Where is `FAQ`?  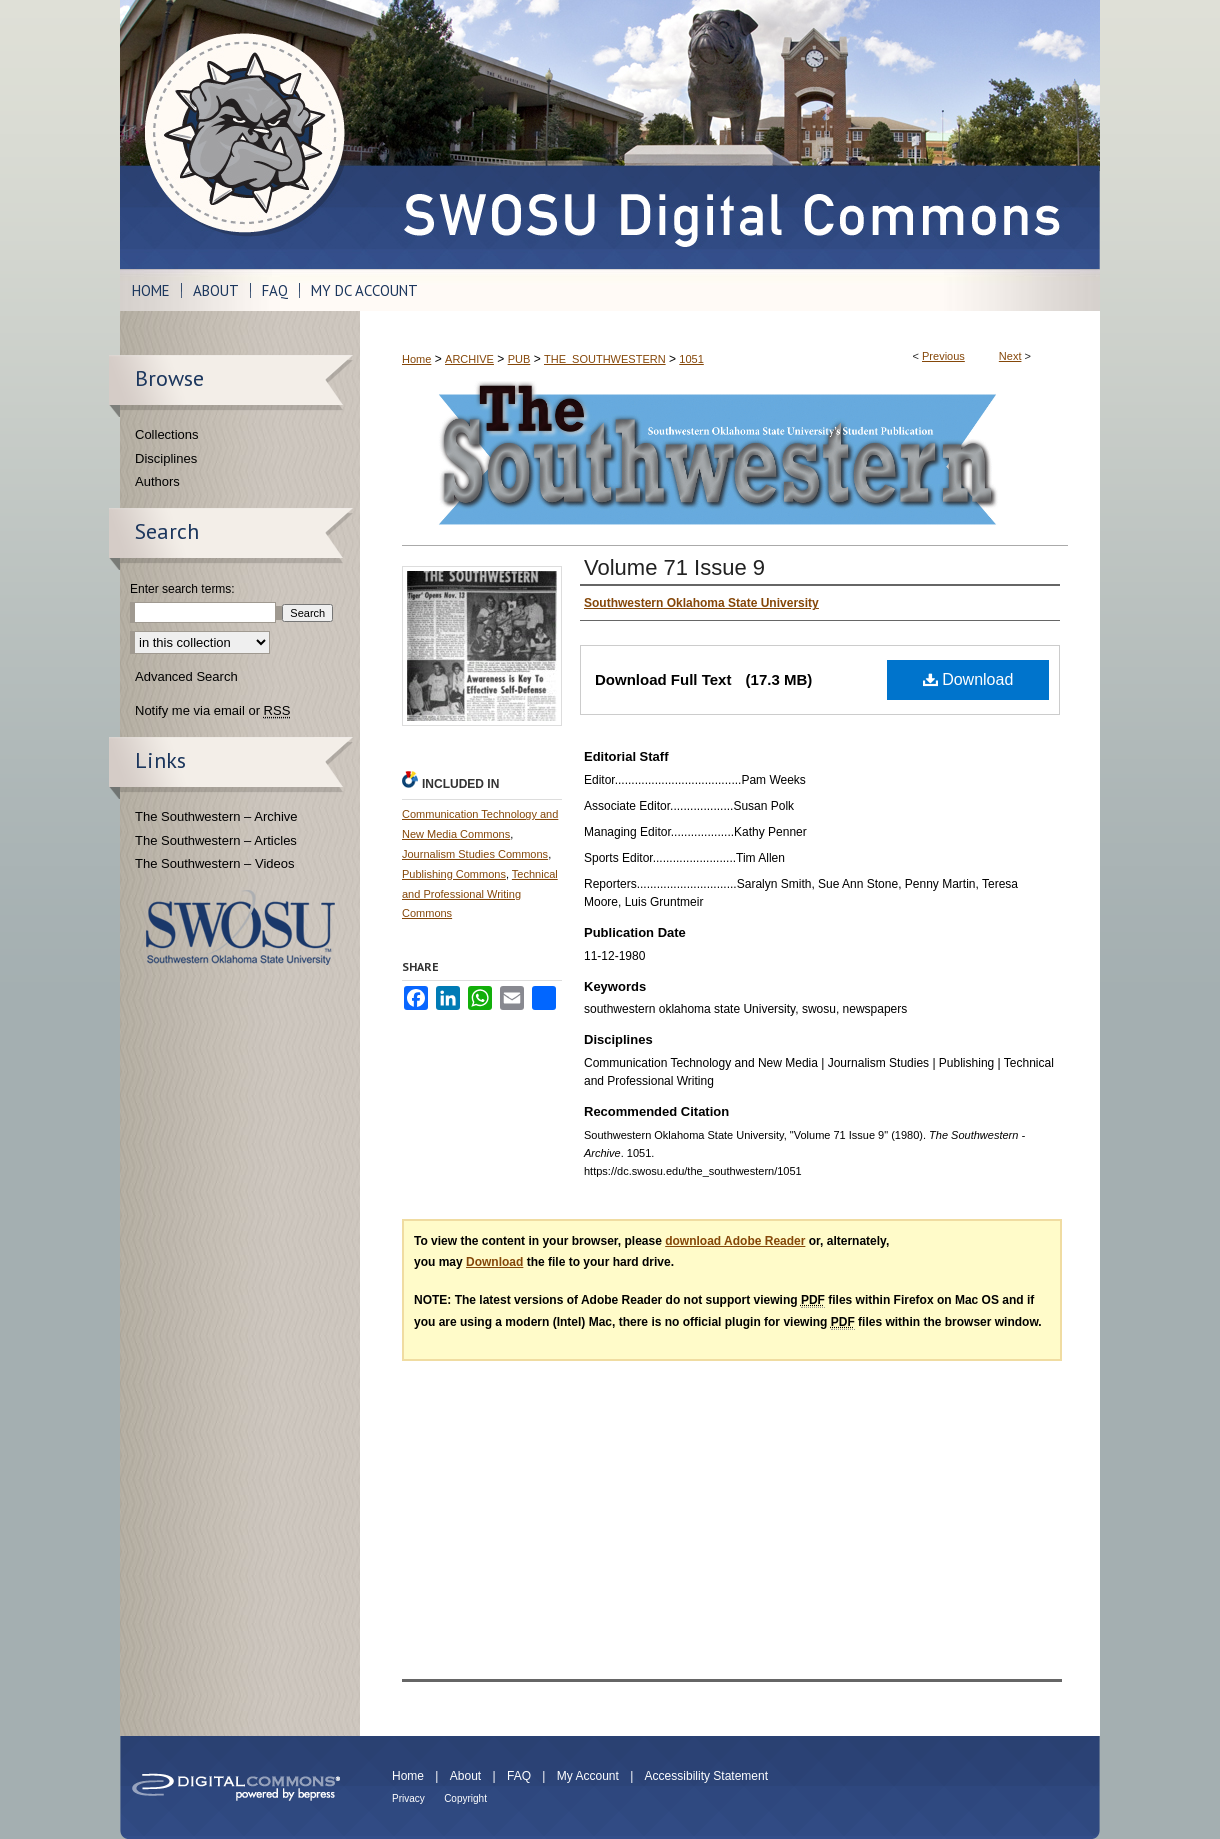
FAQ is located at coordinates (519, 1776).